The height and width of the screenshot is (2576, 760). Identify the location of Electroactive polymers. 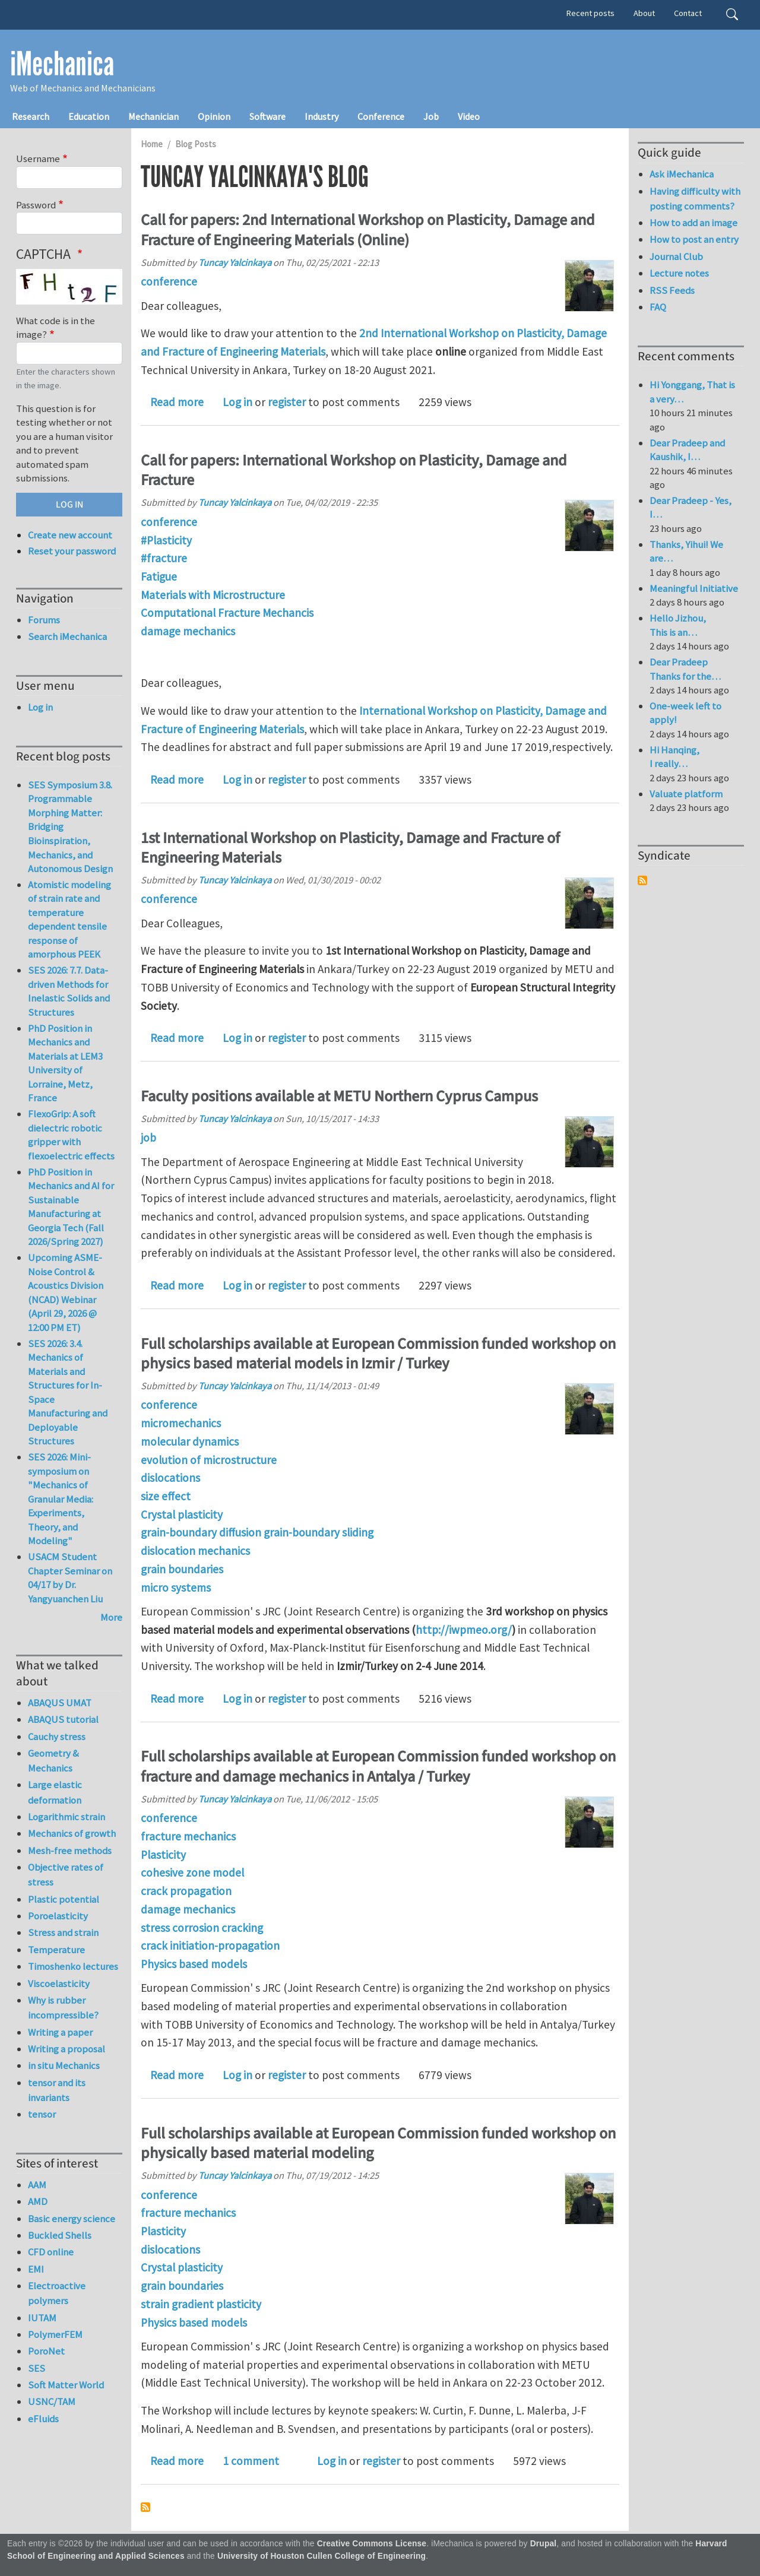
(57, 2293).